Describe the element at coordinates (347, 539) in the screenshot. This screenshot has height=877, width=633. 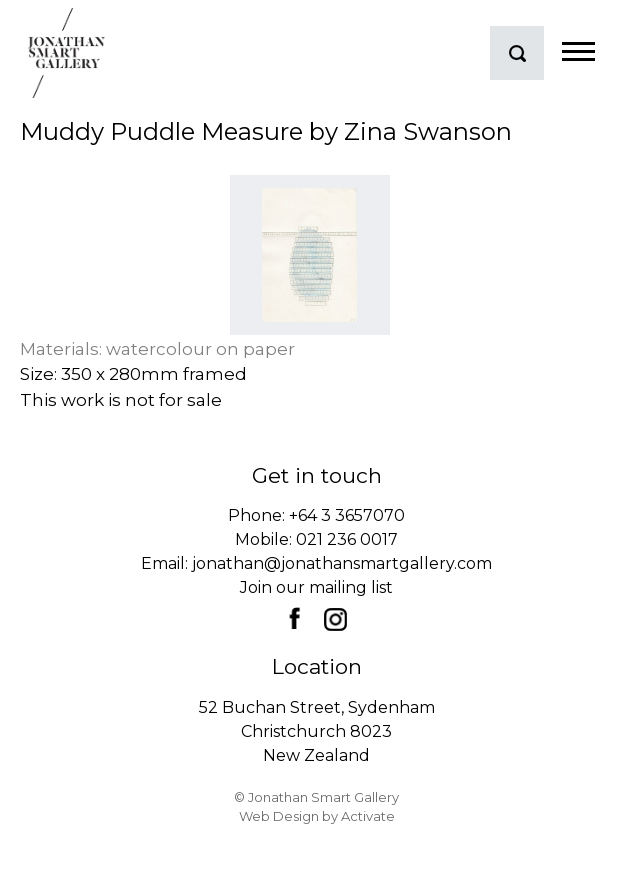
I see `021 236 0017` at that location.